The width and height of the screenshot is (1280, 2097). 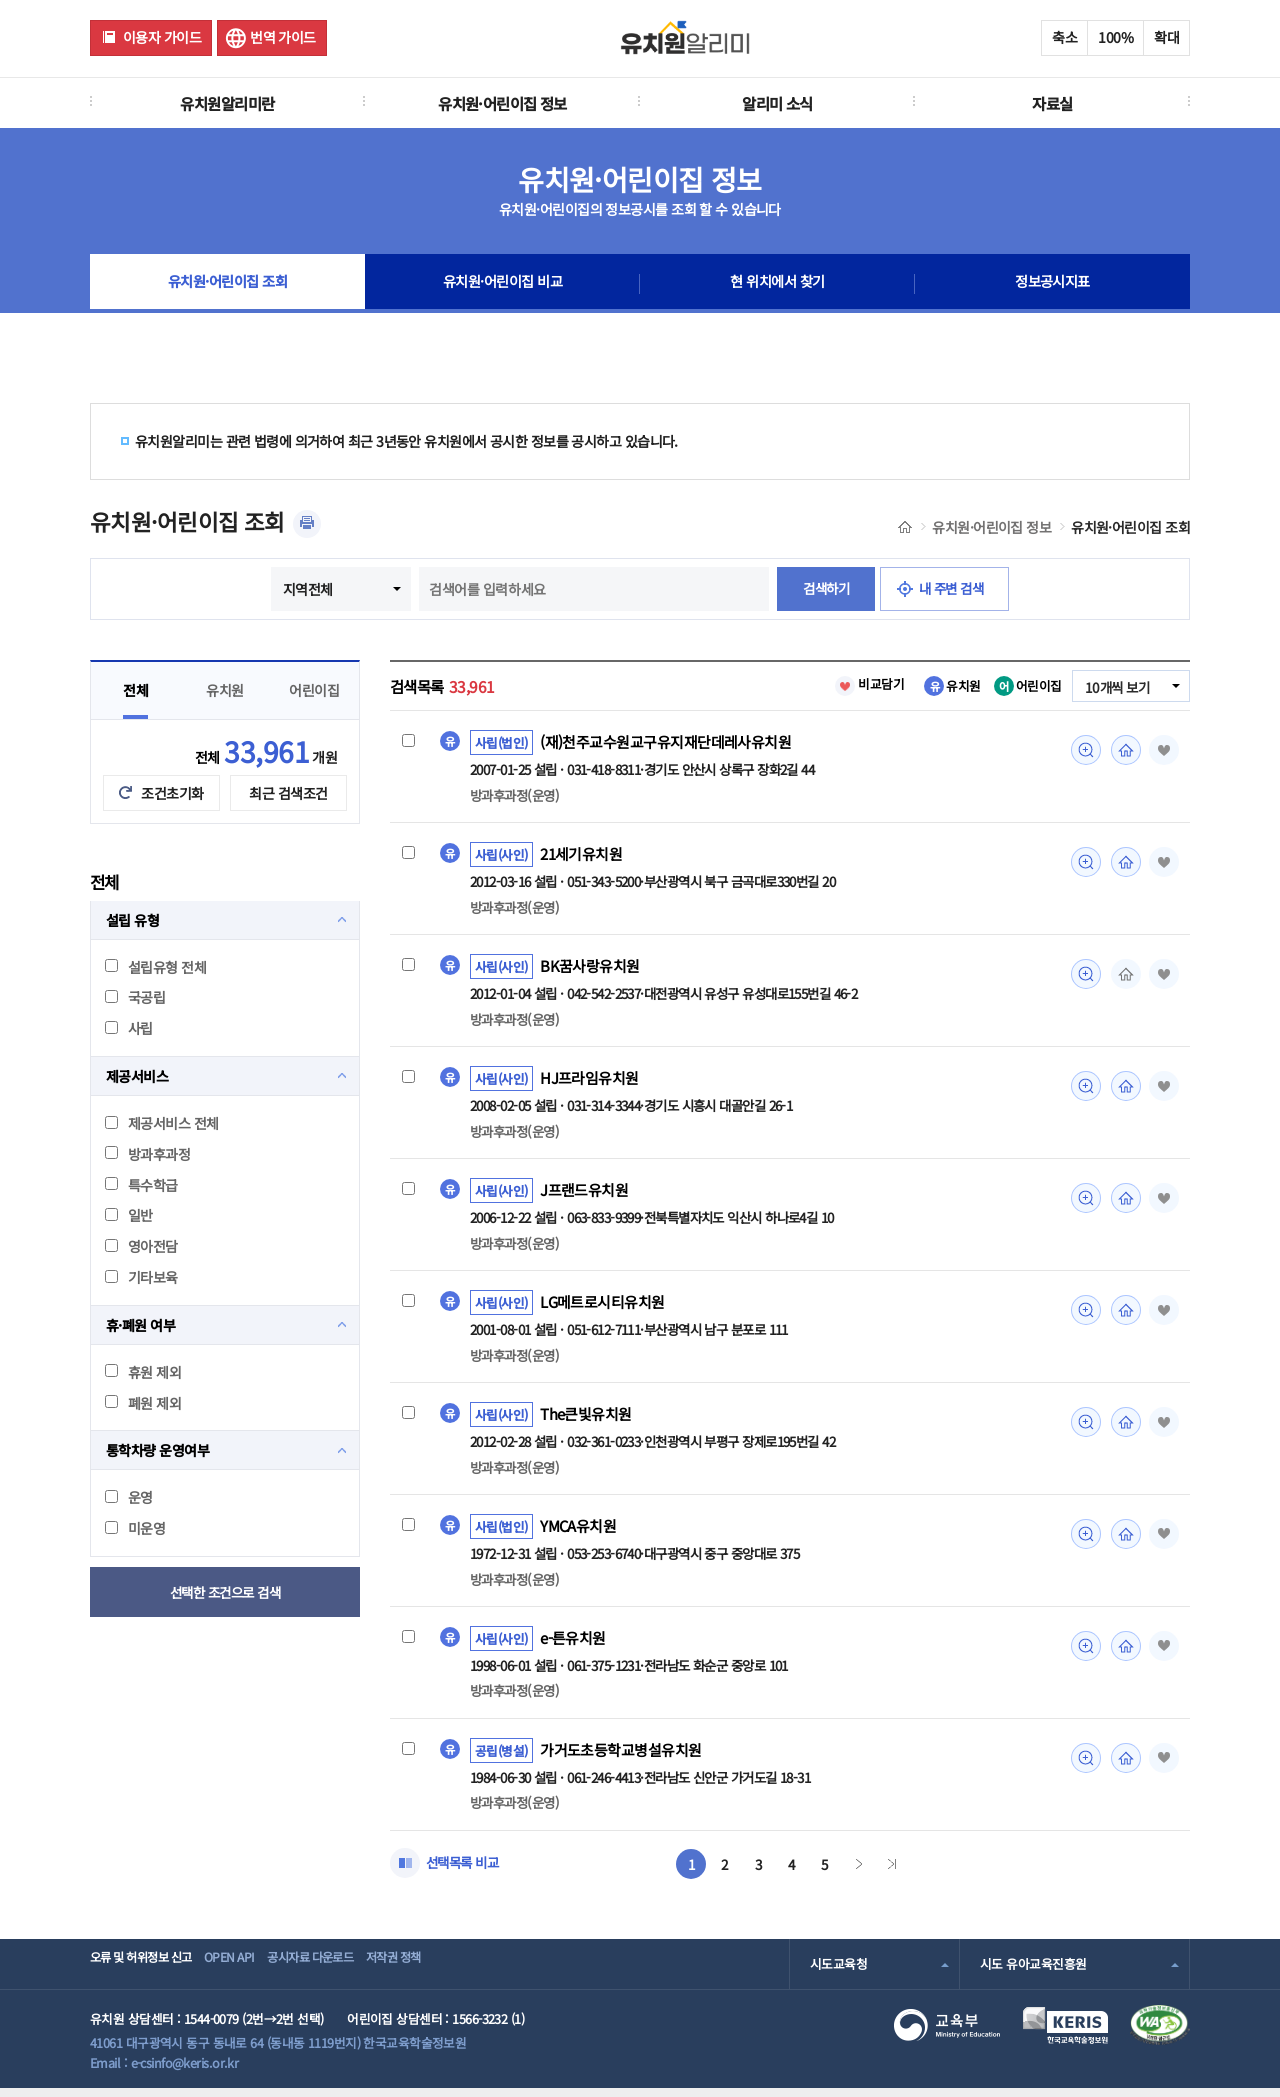 What do you see at coordinates (584, 1194) in the screenshot?
I see `J프랜드유치원` at bounding box center [584, 1194].